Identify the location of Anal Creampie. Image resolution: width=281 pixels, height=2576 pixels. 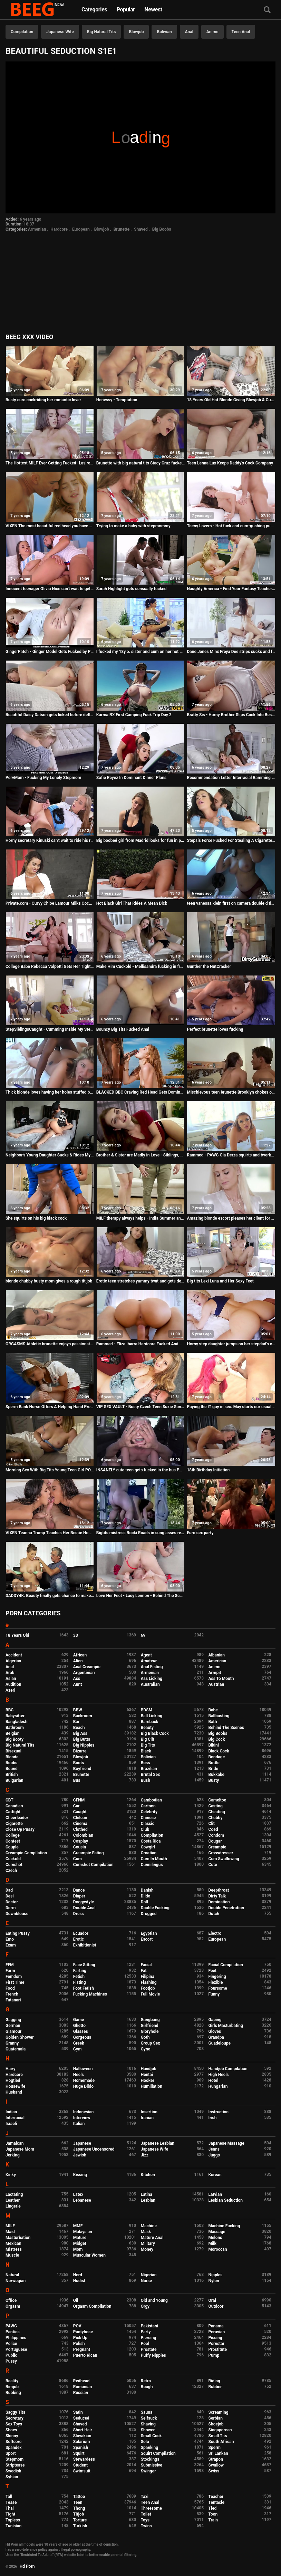
(86, 1666).